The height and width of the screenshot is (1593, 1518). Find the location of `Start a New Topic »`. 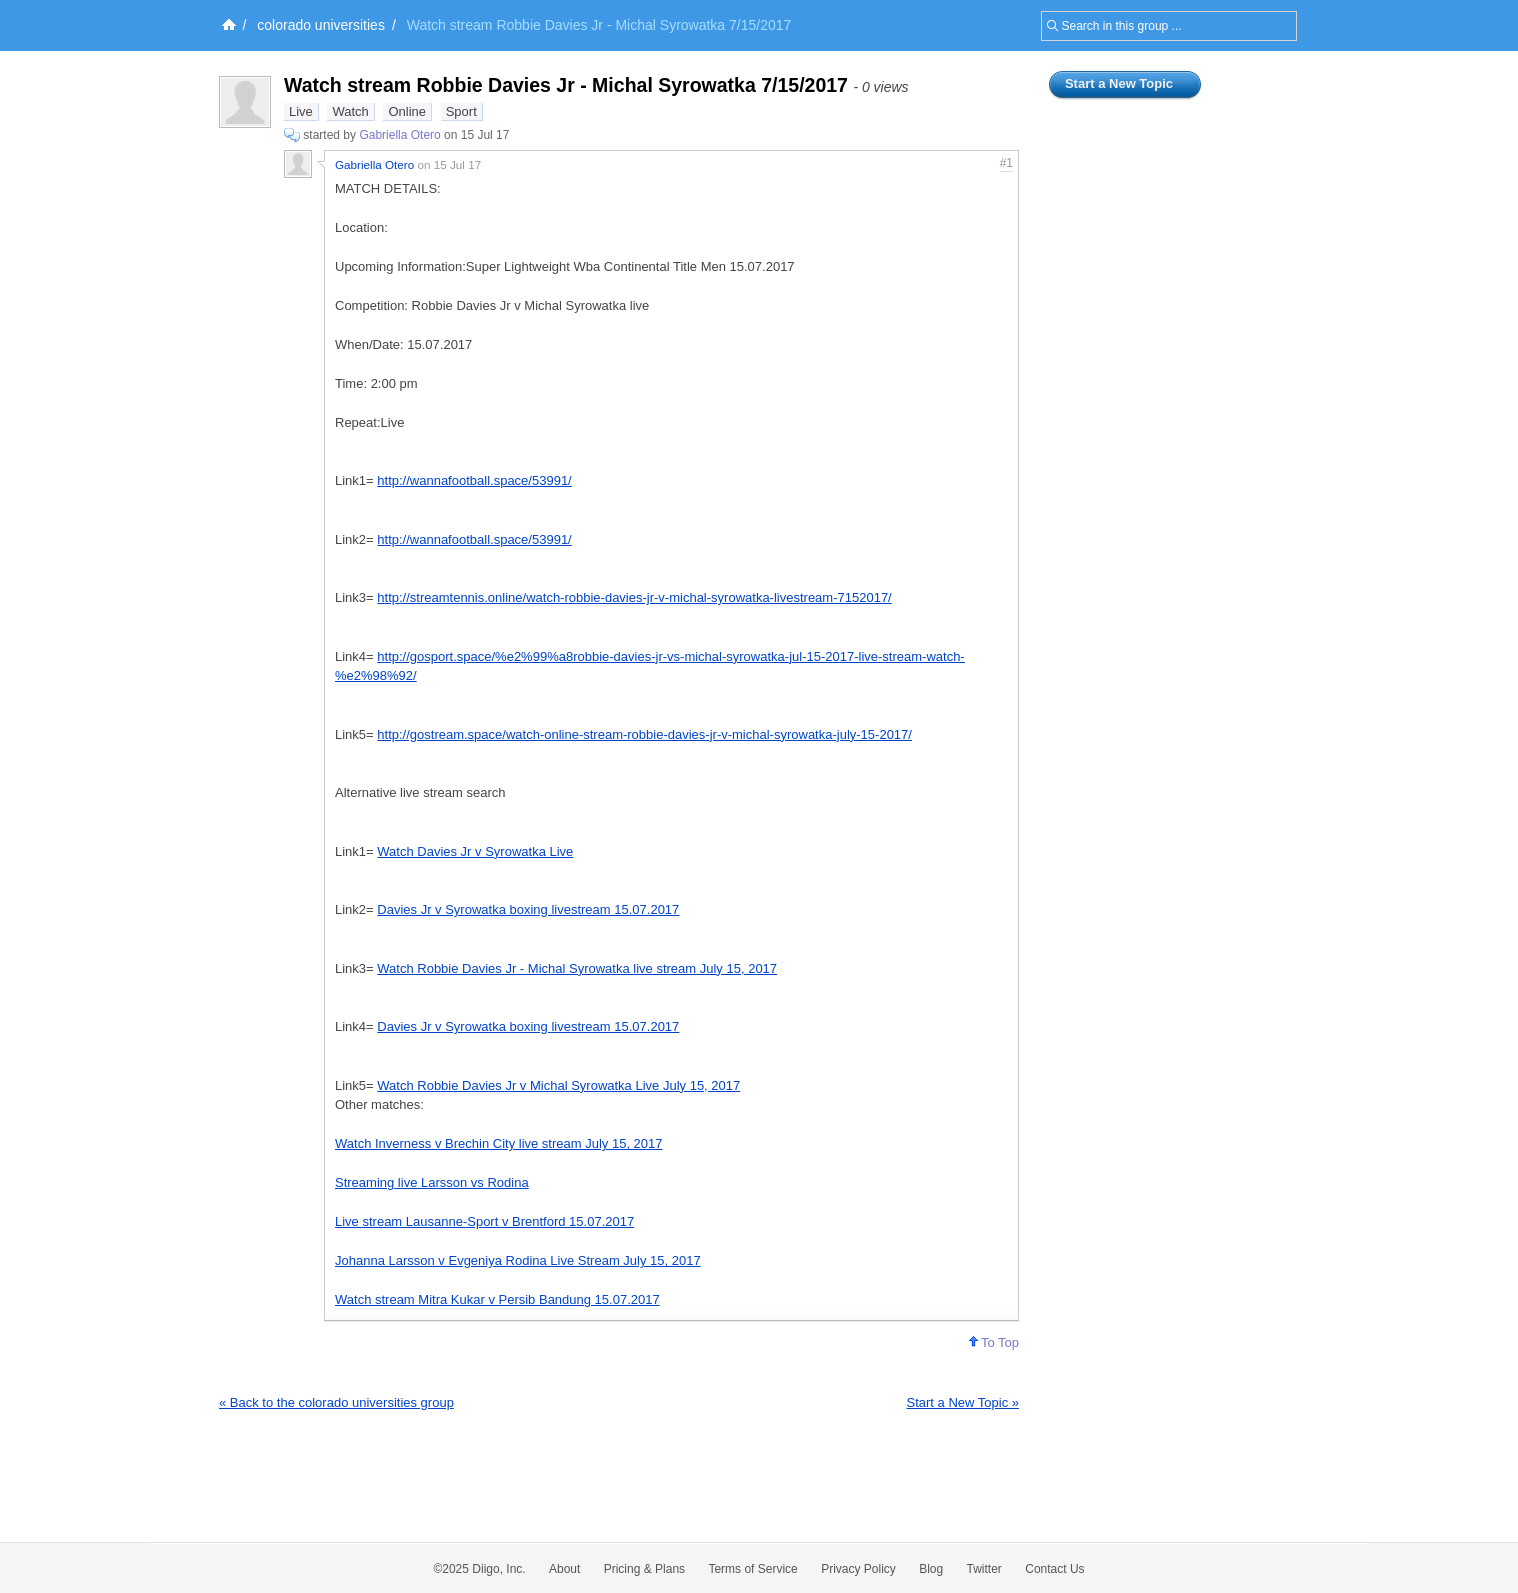

Start a New Topic » is located at coordinates (963, 1402).